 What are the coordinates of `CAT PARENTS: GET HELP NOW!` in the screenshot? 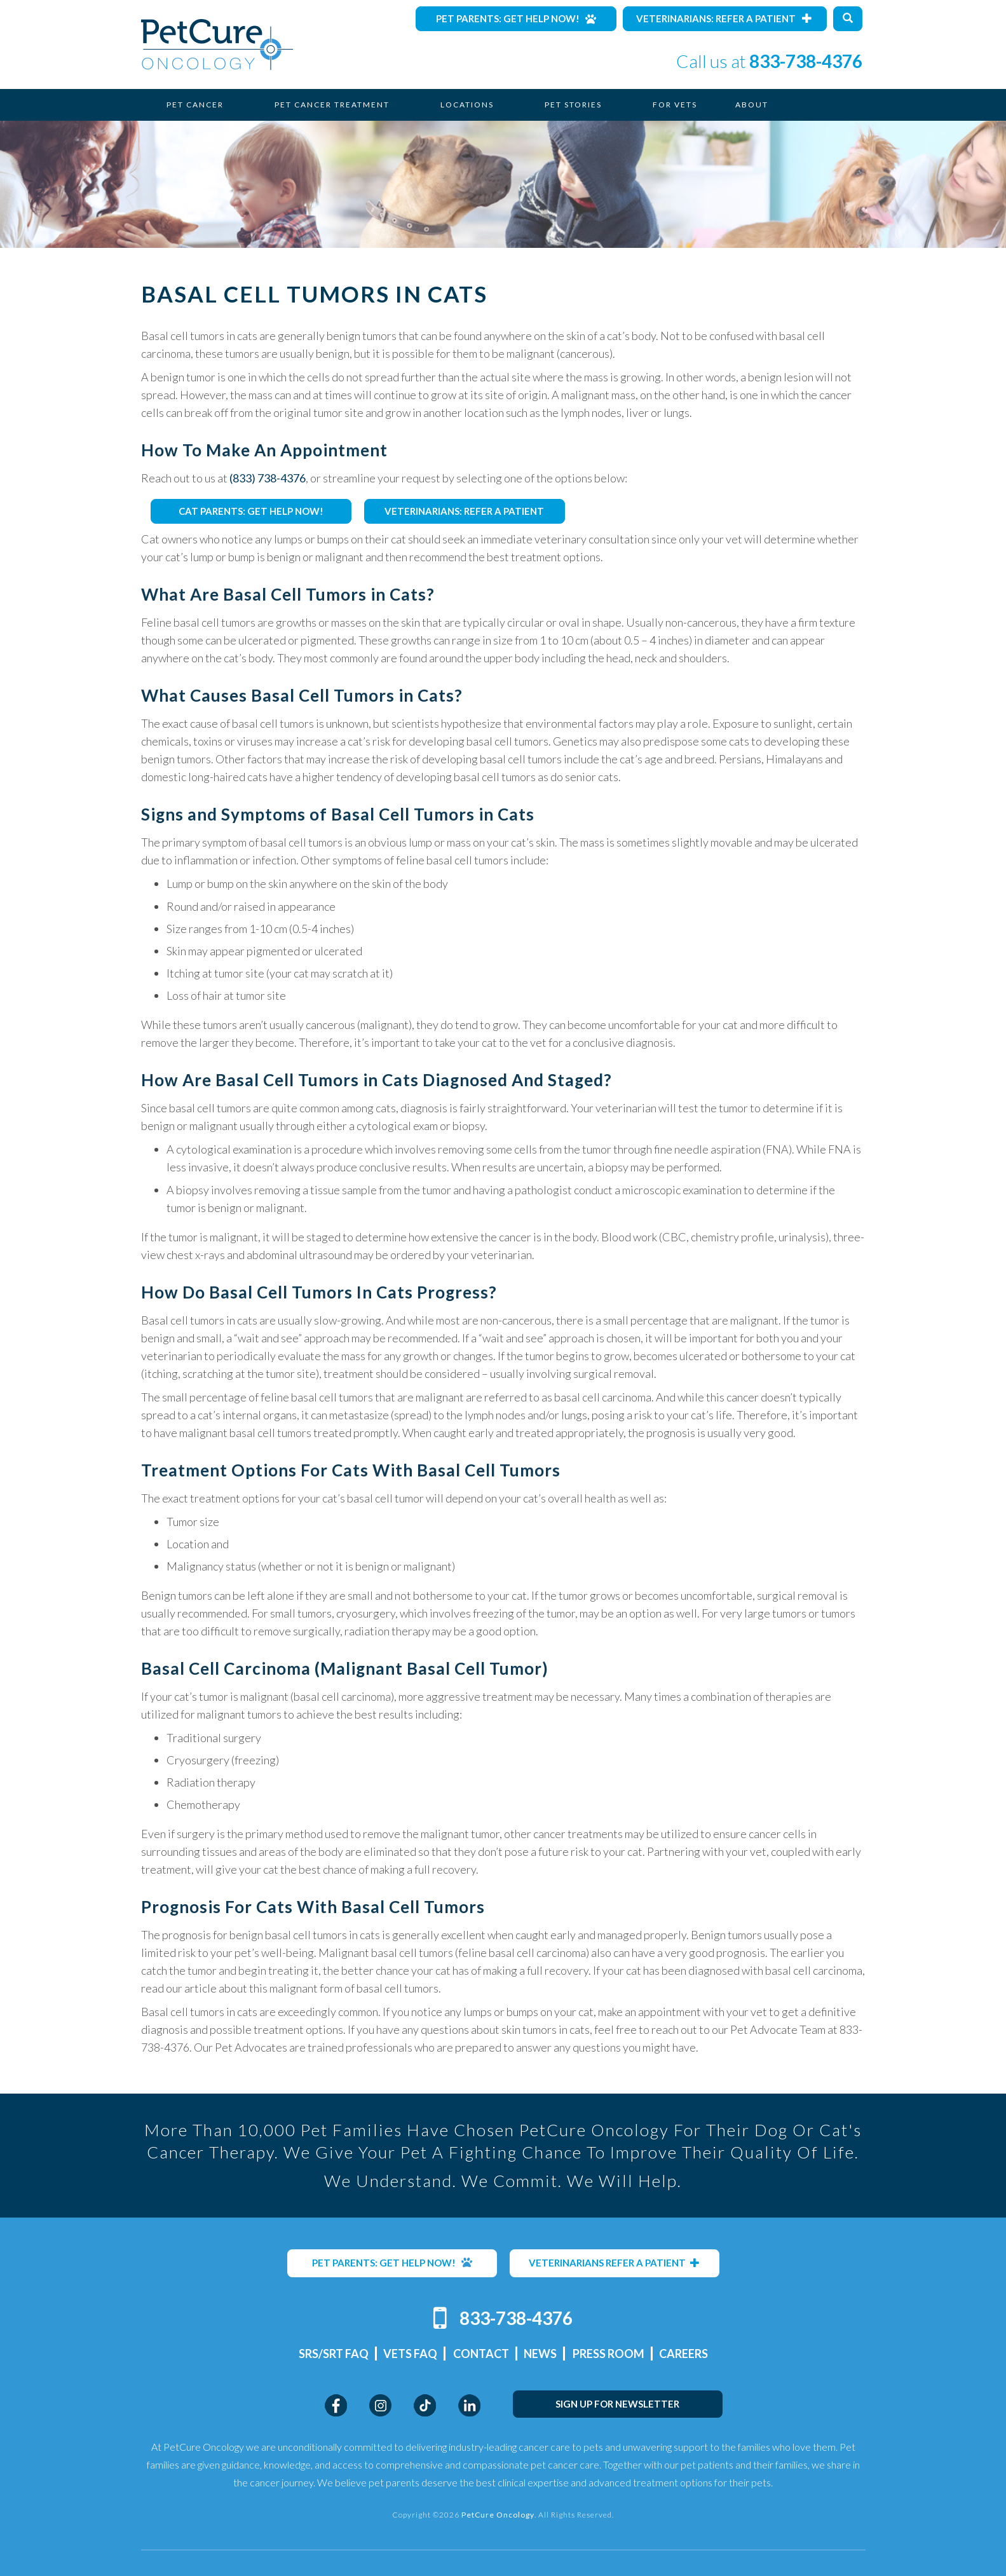 It's located at (251, 511).